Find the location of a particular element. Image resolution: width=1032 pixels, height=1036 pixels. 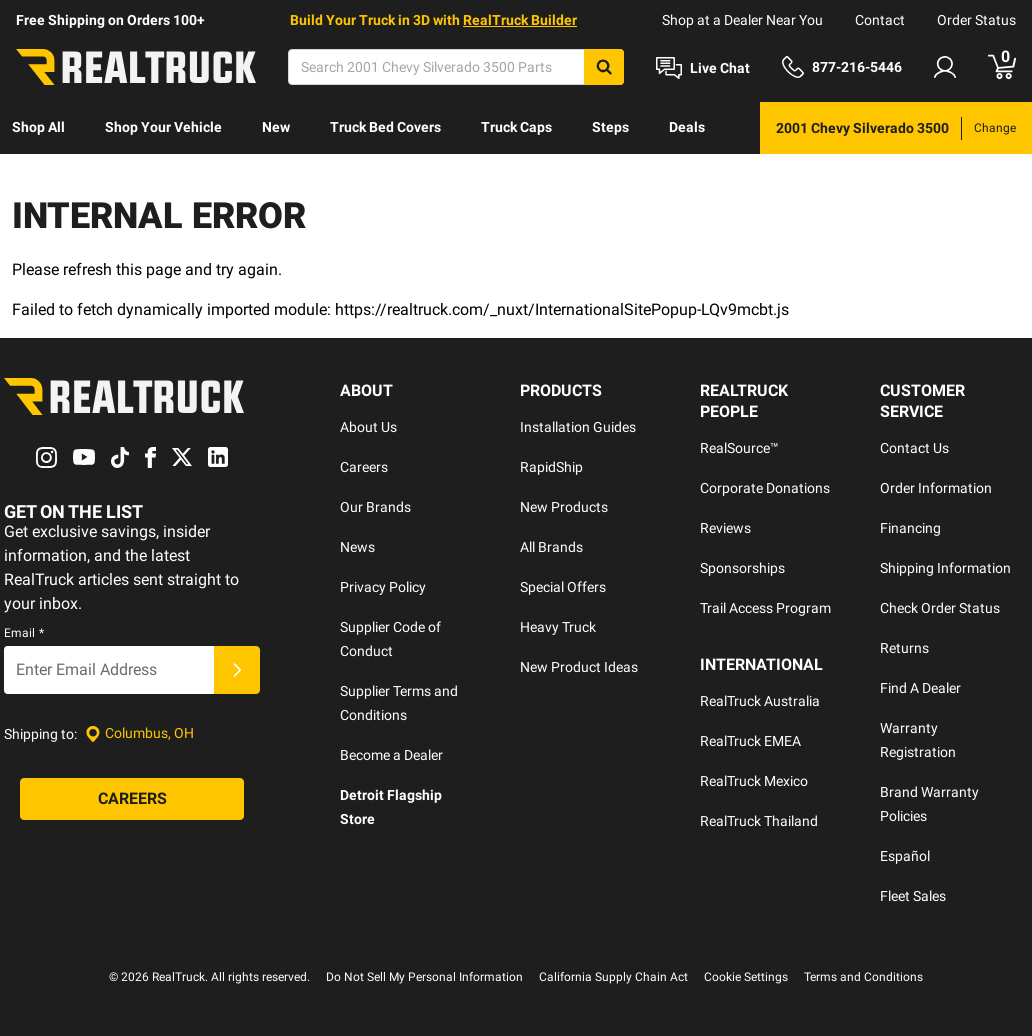

Cookie Settings is located at coordinates (746, 977).